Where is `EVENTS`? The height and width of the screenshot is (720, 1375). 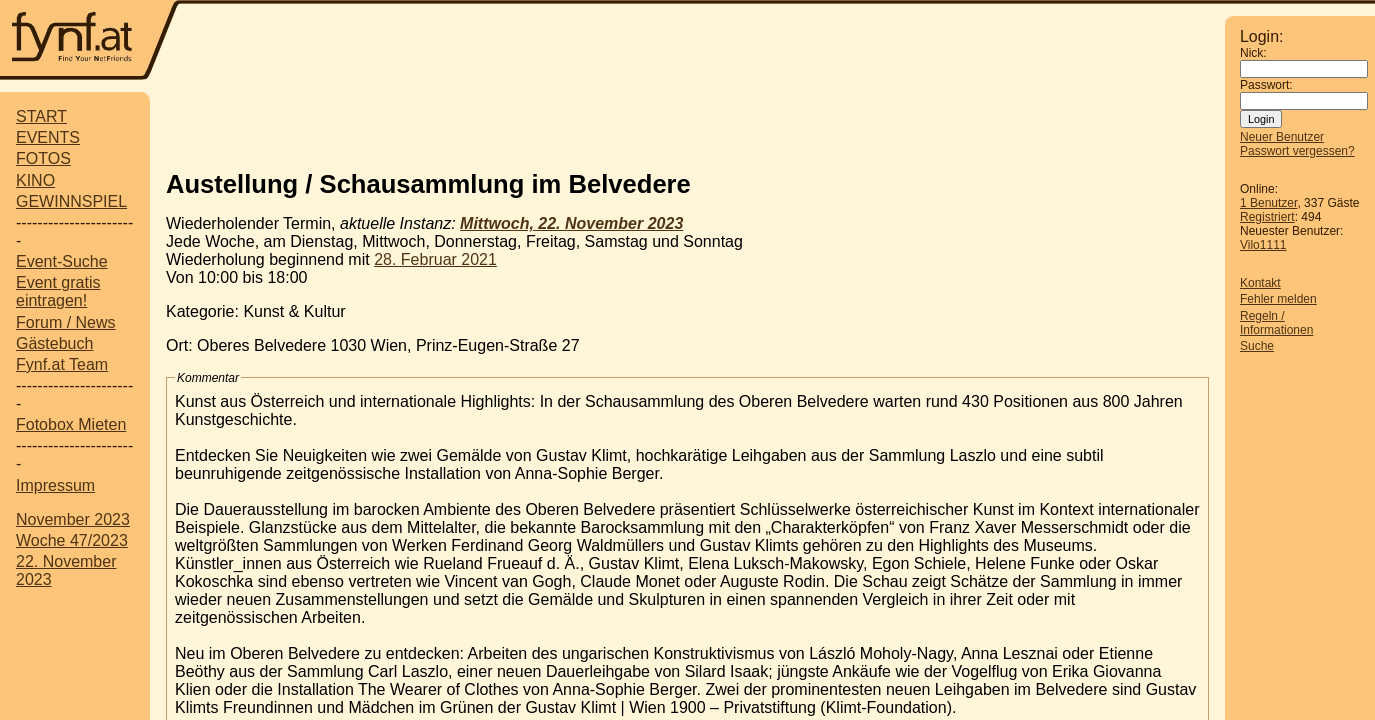 EVENTS is located at coordinates (48, 137).